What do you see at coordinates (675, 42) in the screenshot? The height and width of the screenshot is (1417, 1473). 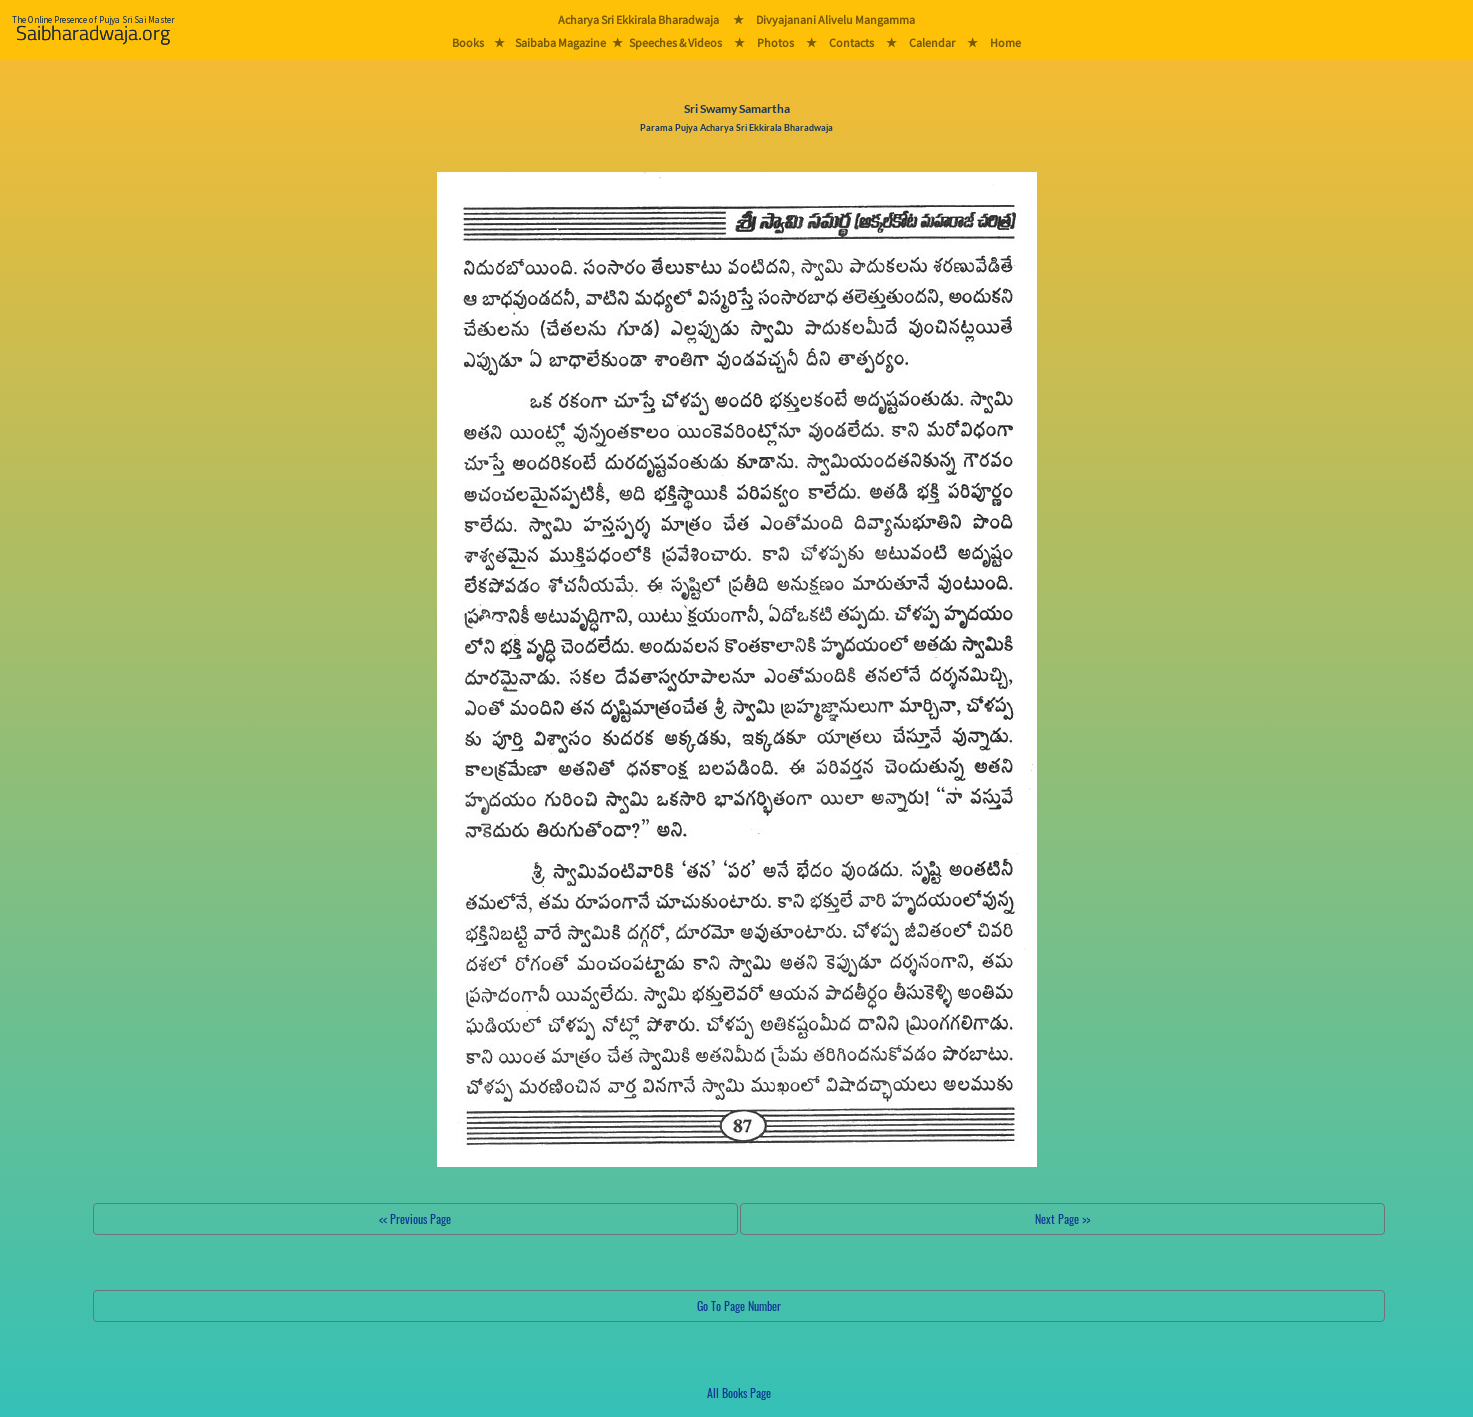 I see `Speeches & Videos` at bounding box center [675, 42].